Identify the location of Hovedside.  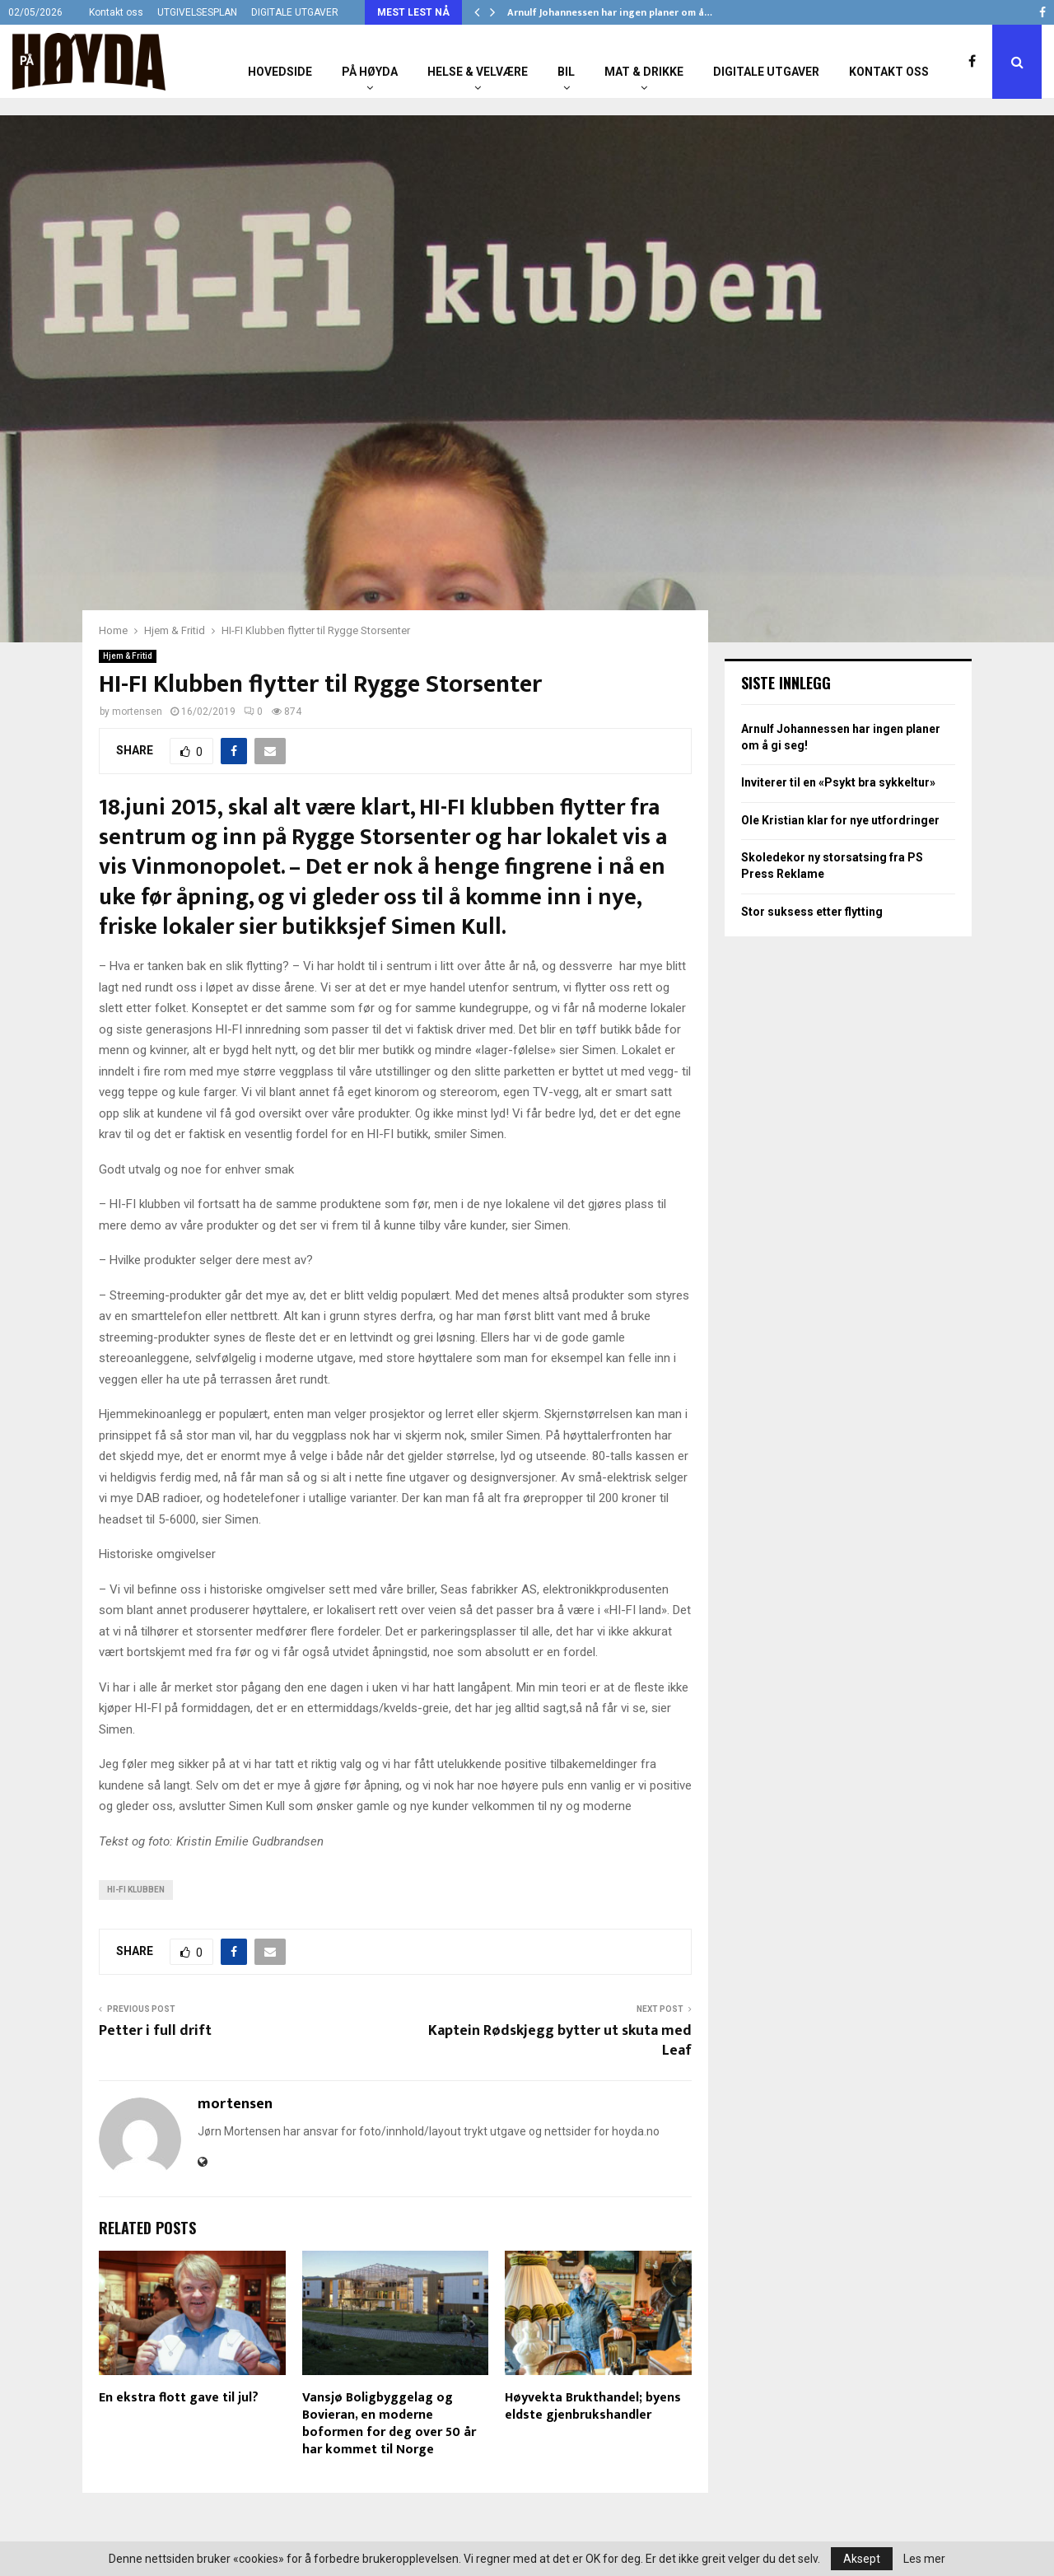
(280, 71).